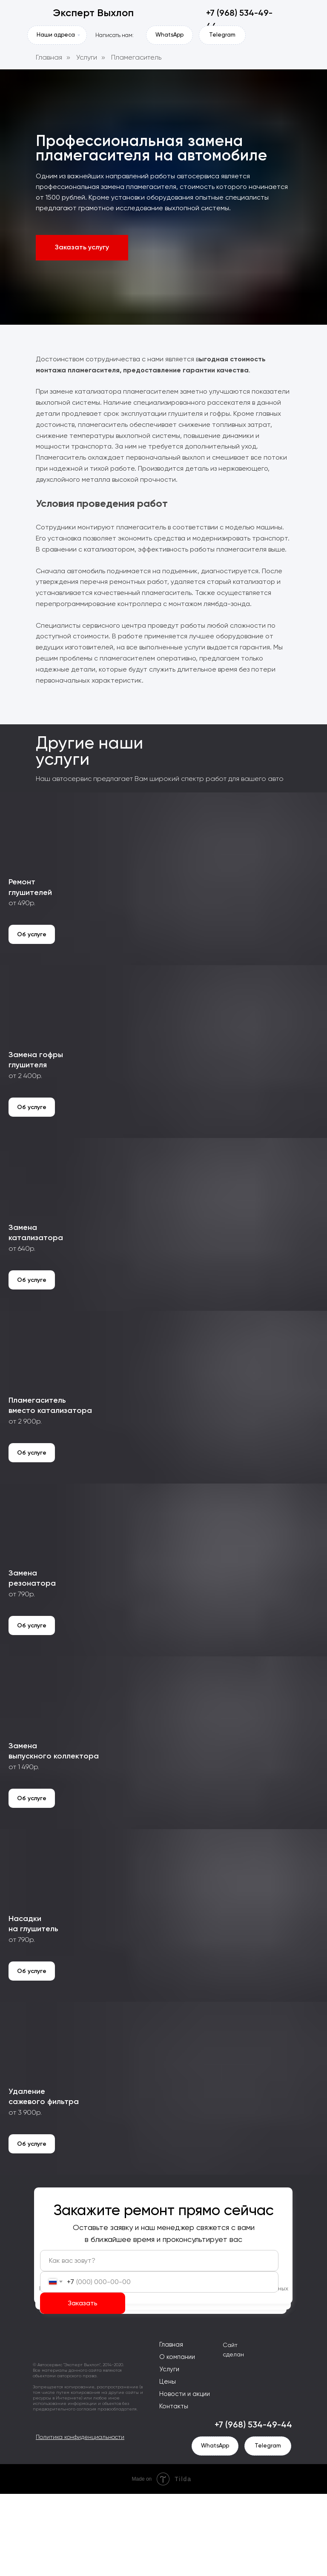 The width and height of the screenshot is (327, 2576). Describe the element at coordinates (82, 247) in the screenshot. I see `[button]` at that location.